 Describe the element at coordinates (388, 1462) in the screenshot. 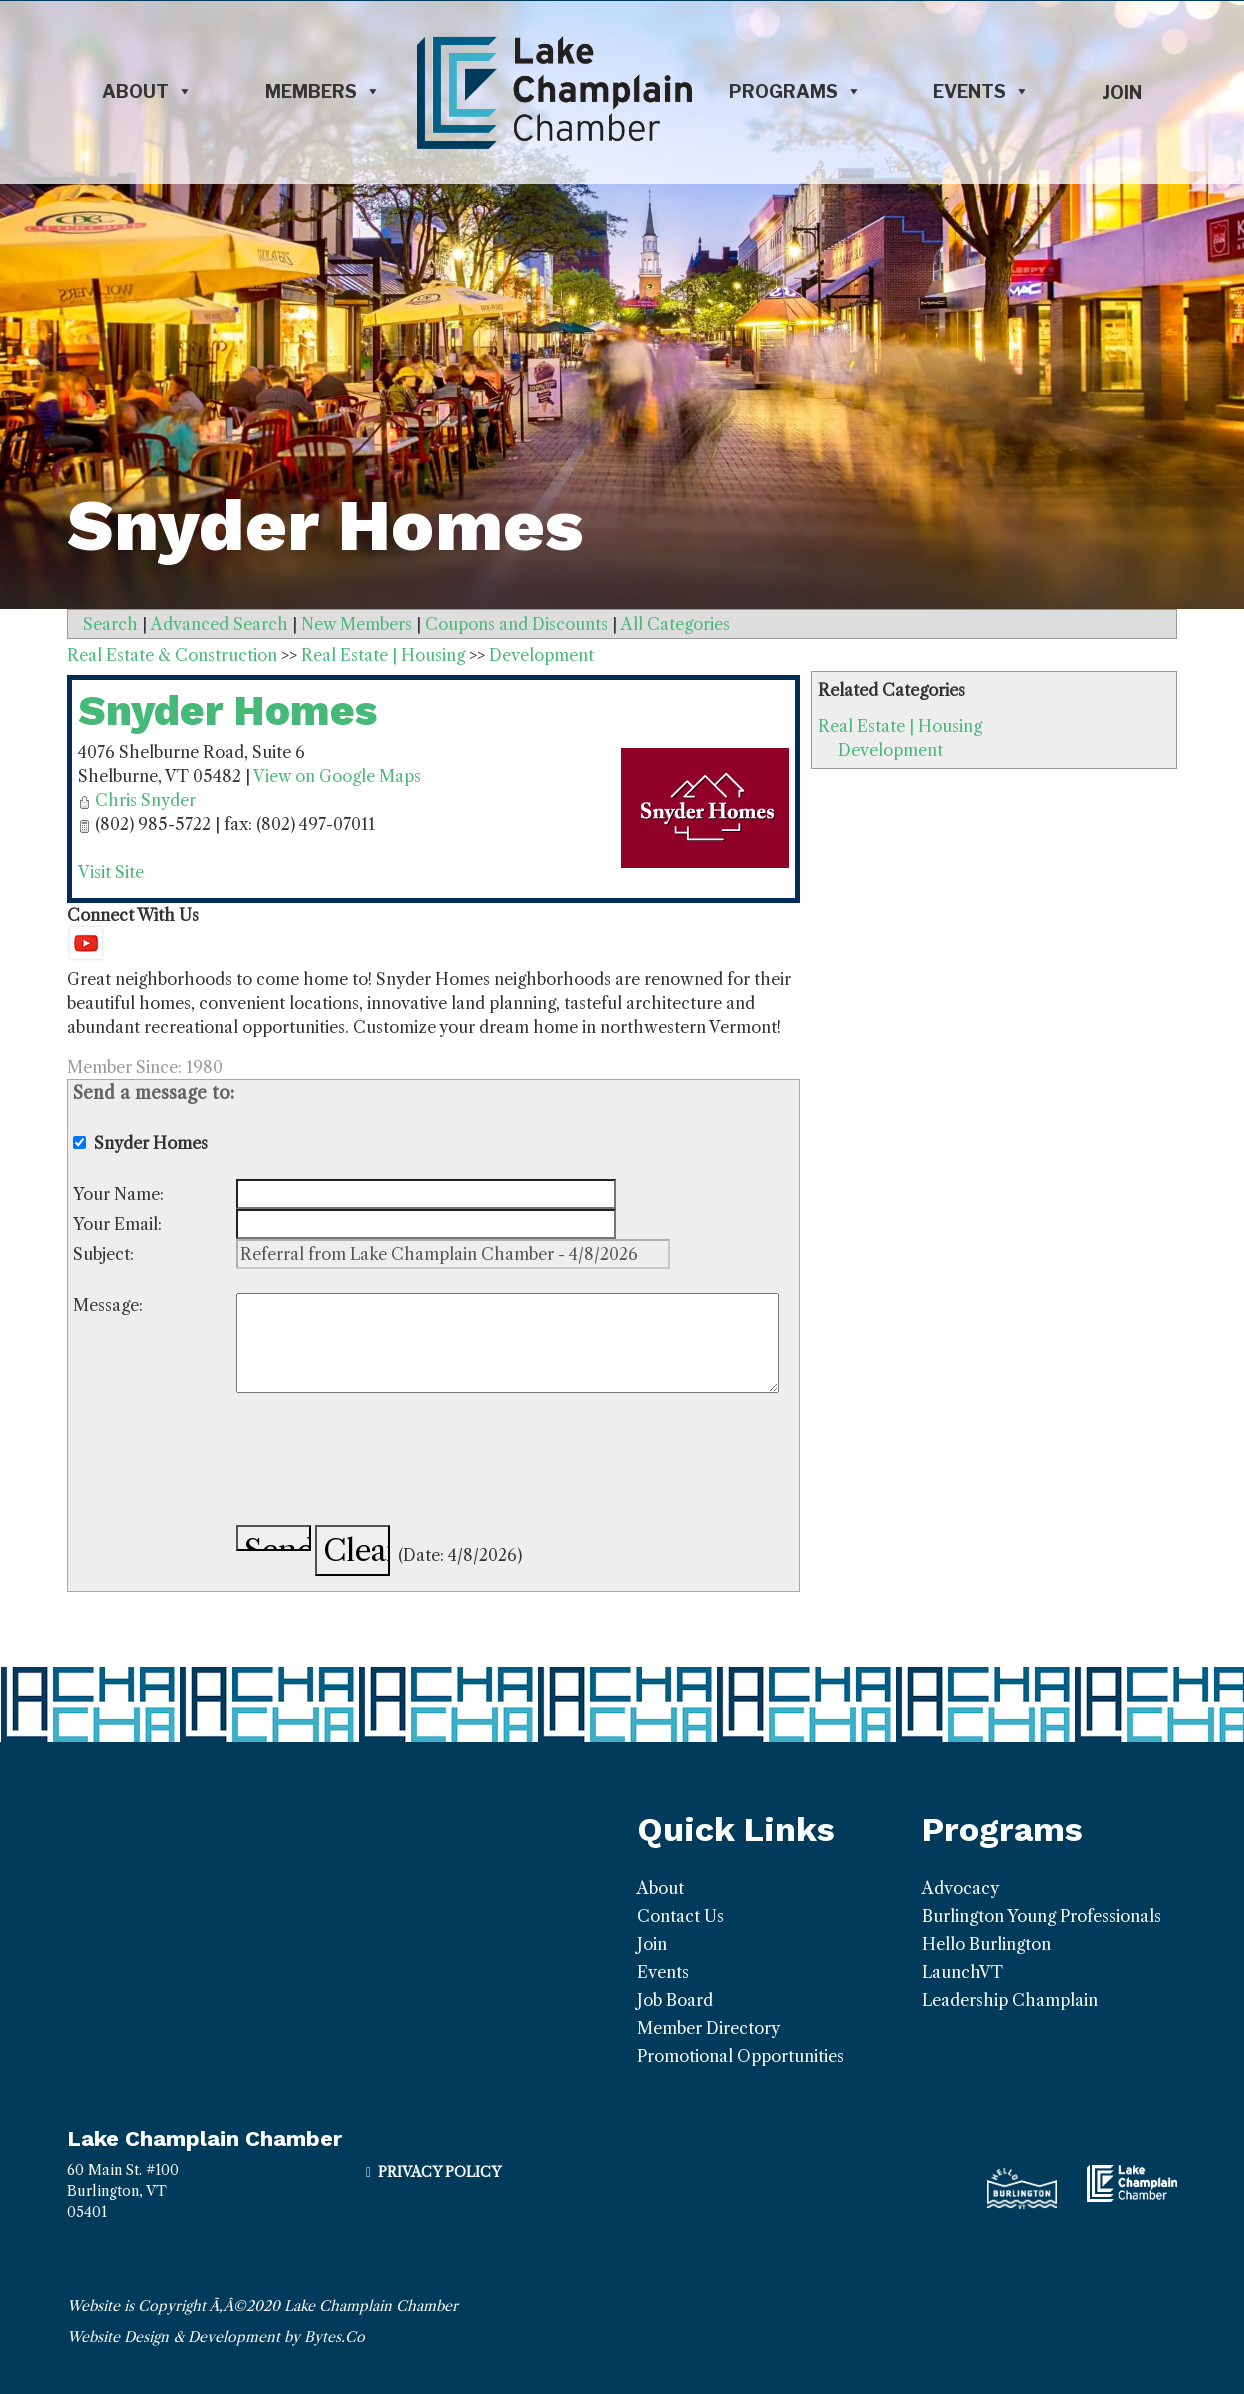

I see `[presentation]` at that location.